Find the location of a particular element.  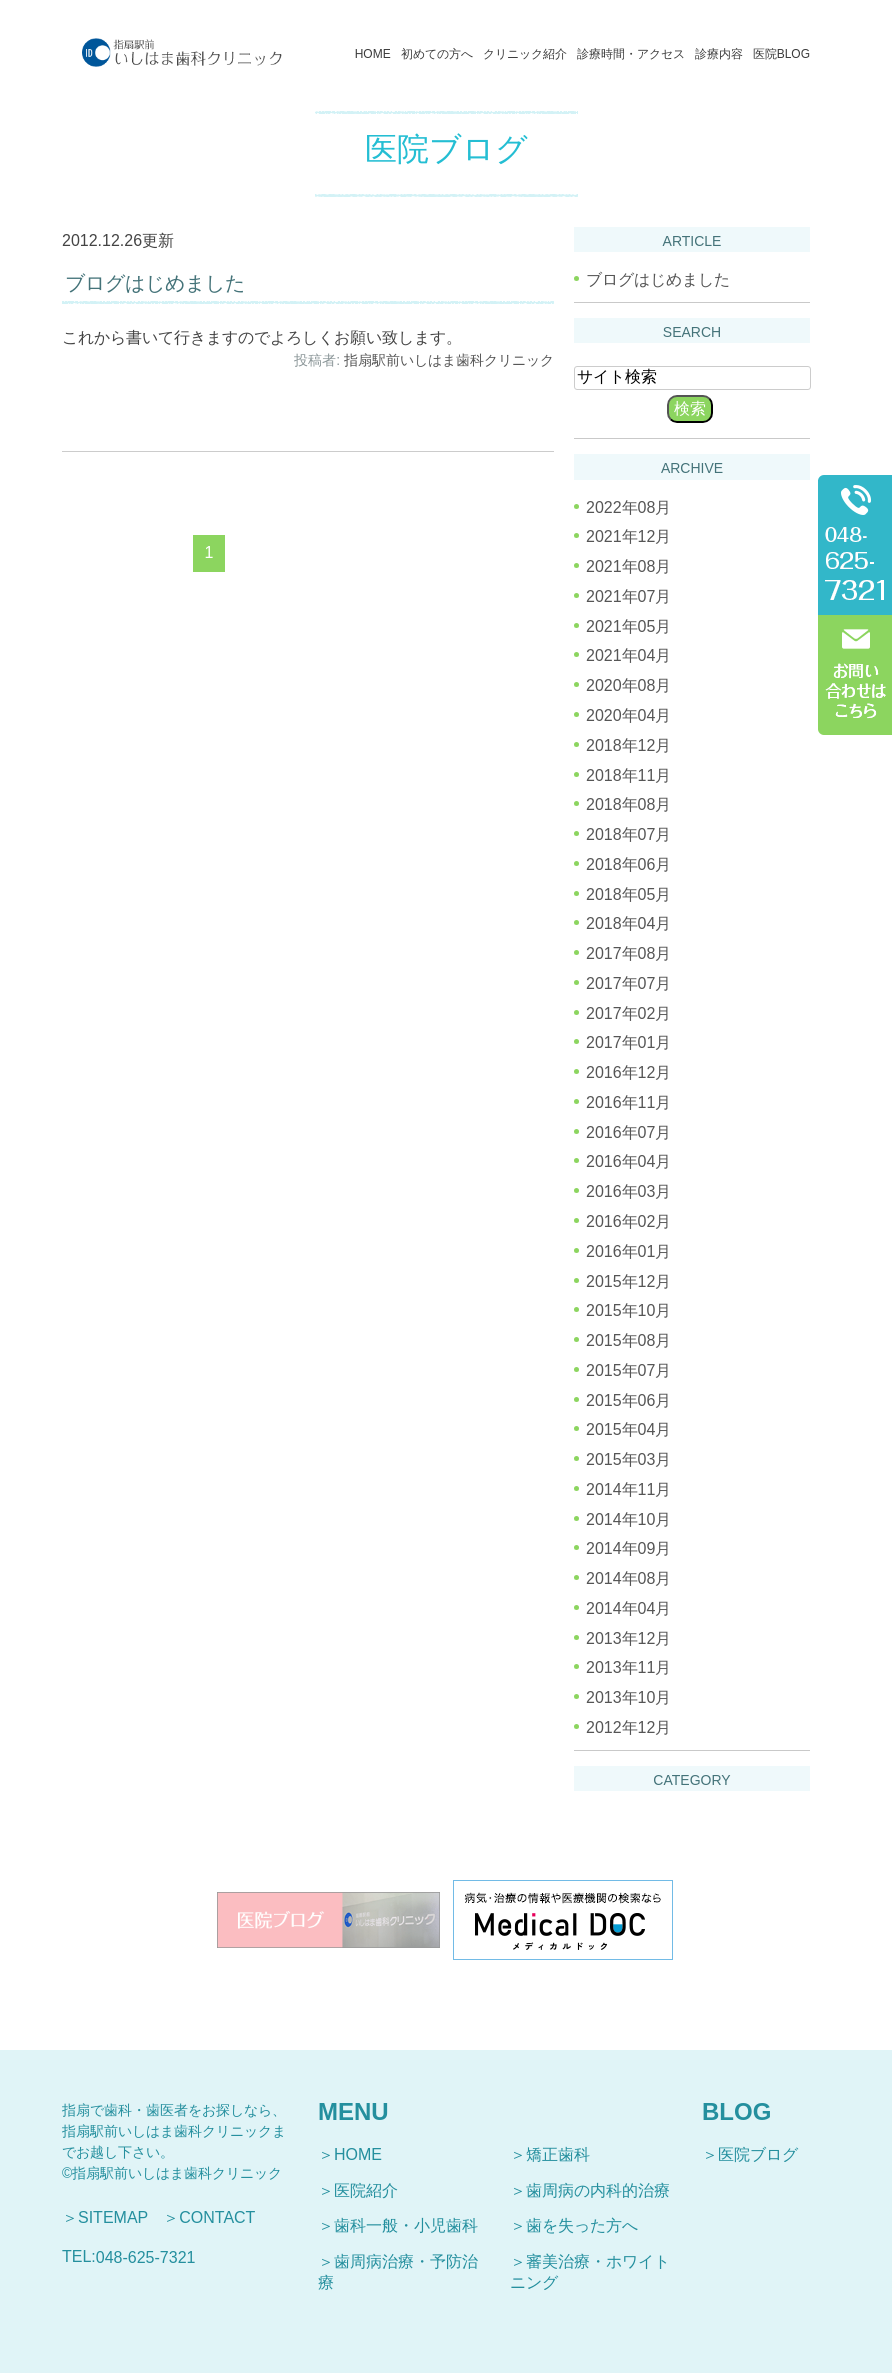

2015年08月 is located at coordinates (628, 1340).